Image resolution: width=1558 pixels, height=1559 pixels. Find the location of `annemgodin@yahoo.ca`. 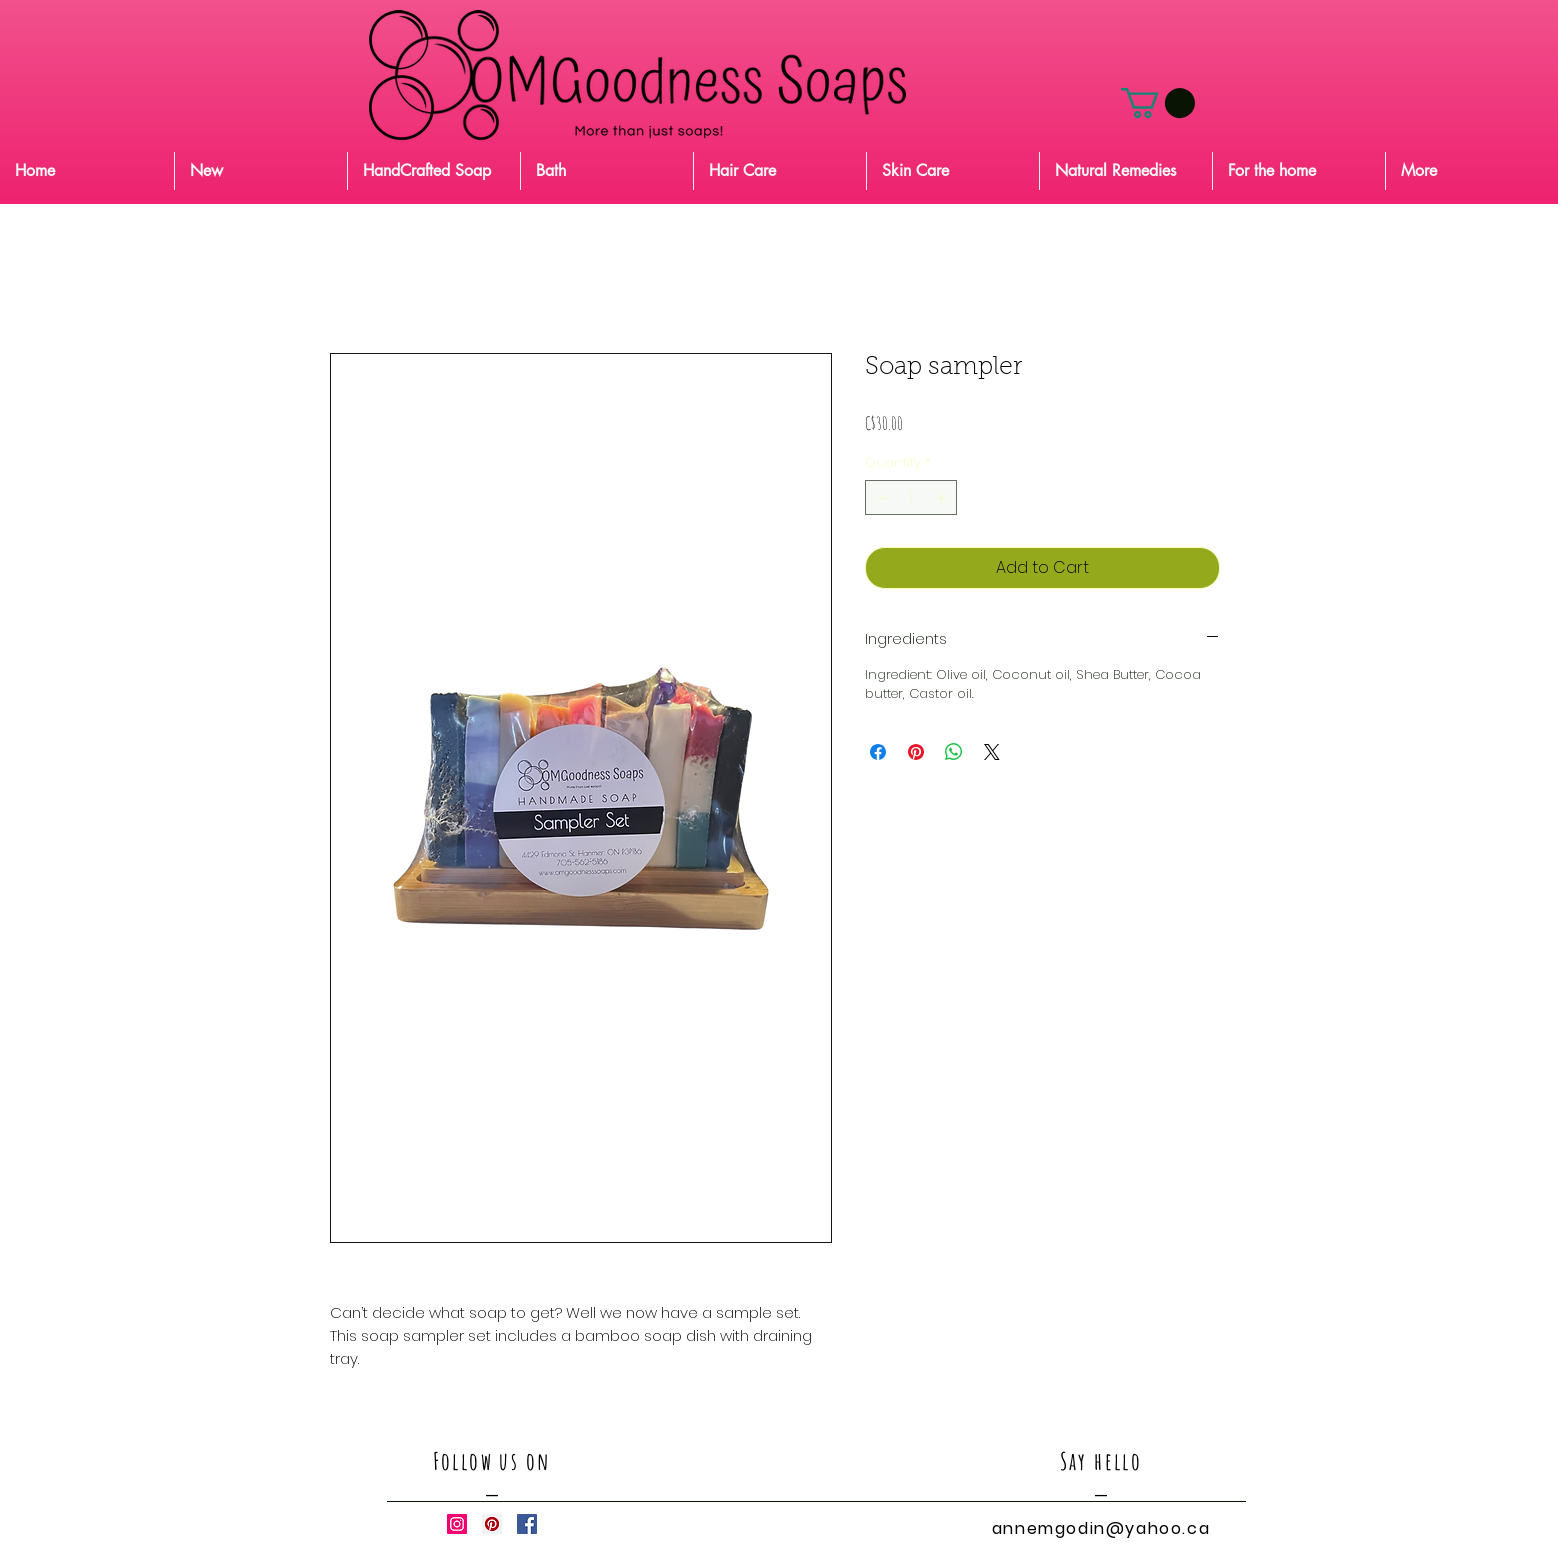

annemgodin@yahoo.ca is located at coordinates (1101, 1528).